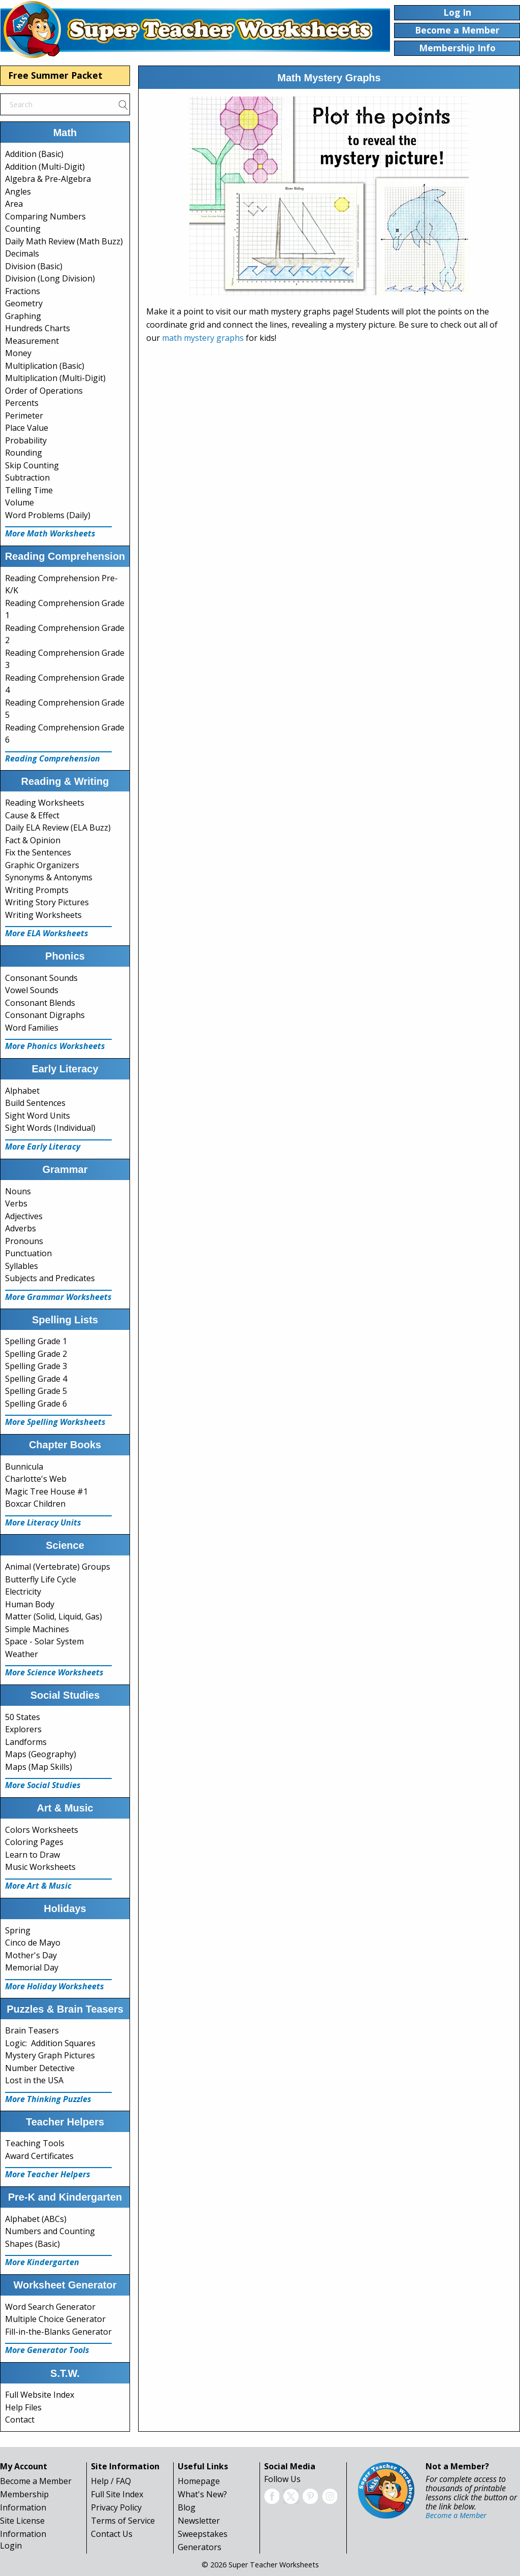  I want to click on Subtraction, so click(27, 477).